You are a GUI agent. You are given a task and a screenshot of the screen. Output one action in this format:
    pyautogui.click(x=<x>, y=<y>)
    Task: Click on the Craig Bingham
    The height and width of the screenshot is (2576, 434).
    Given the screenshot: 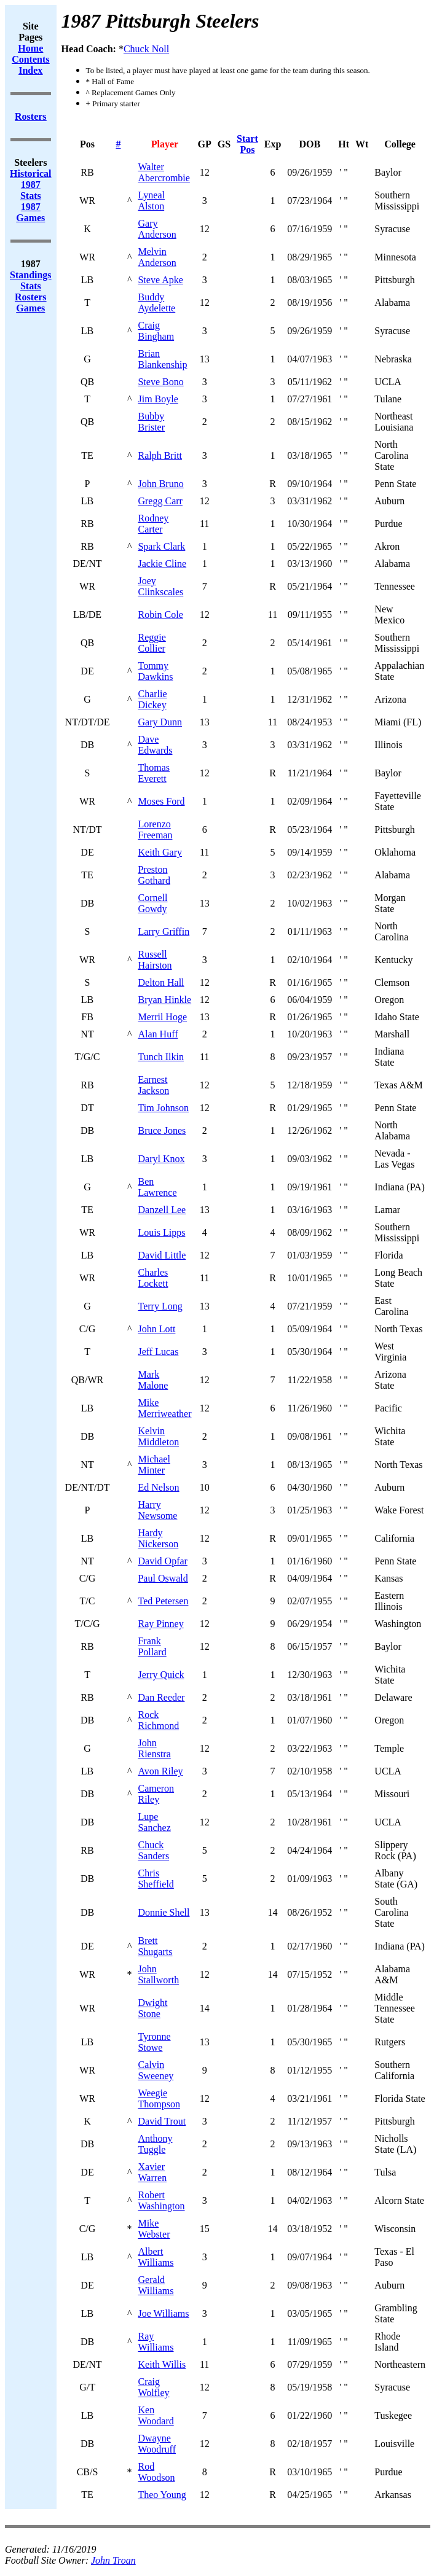 What is the action you would take?
    pyautogui.click(x=156, y=331)
    